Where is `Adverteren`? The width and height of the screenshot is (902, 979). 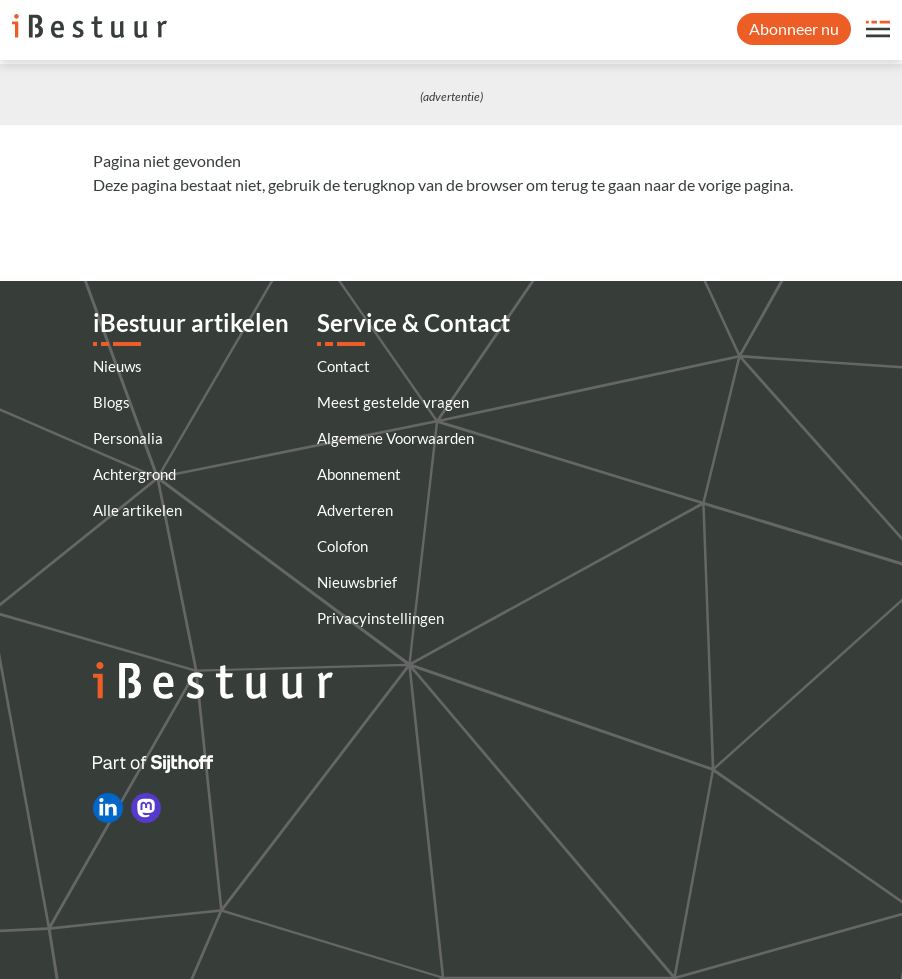
Adverteren is located at coordinates (355, 510).